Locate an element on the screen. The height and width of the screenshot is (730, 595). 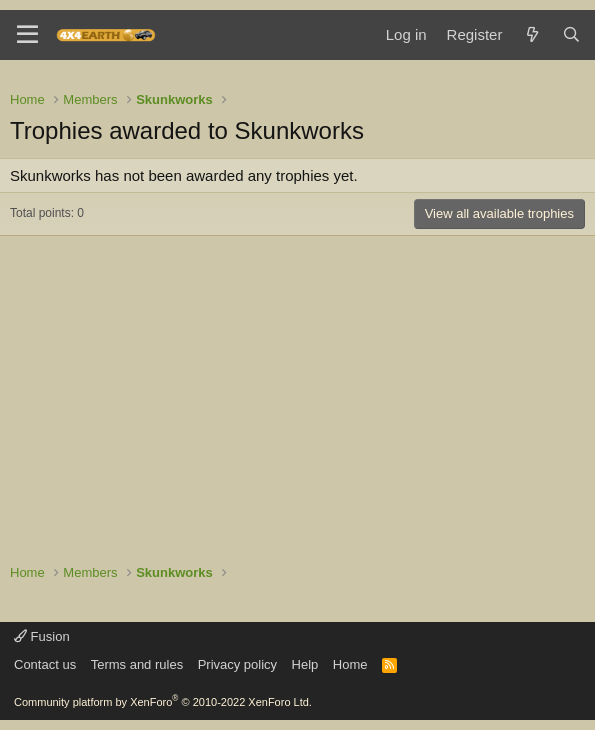
[What's new] is located at coordinates (531, 34).